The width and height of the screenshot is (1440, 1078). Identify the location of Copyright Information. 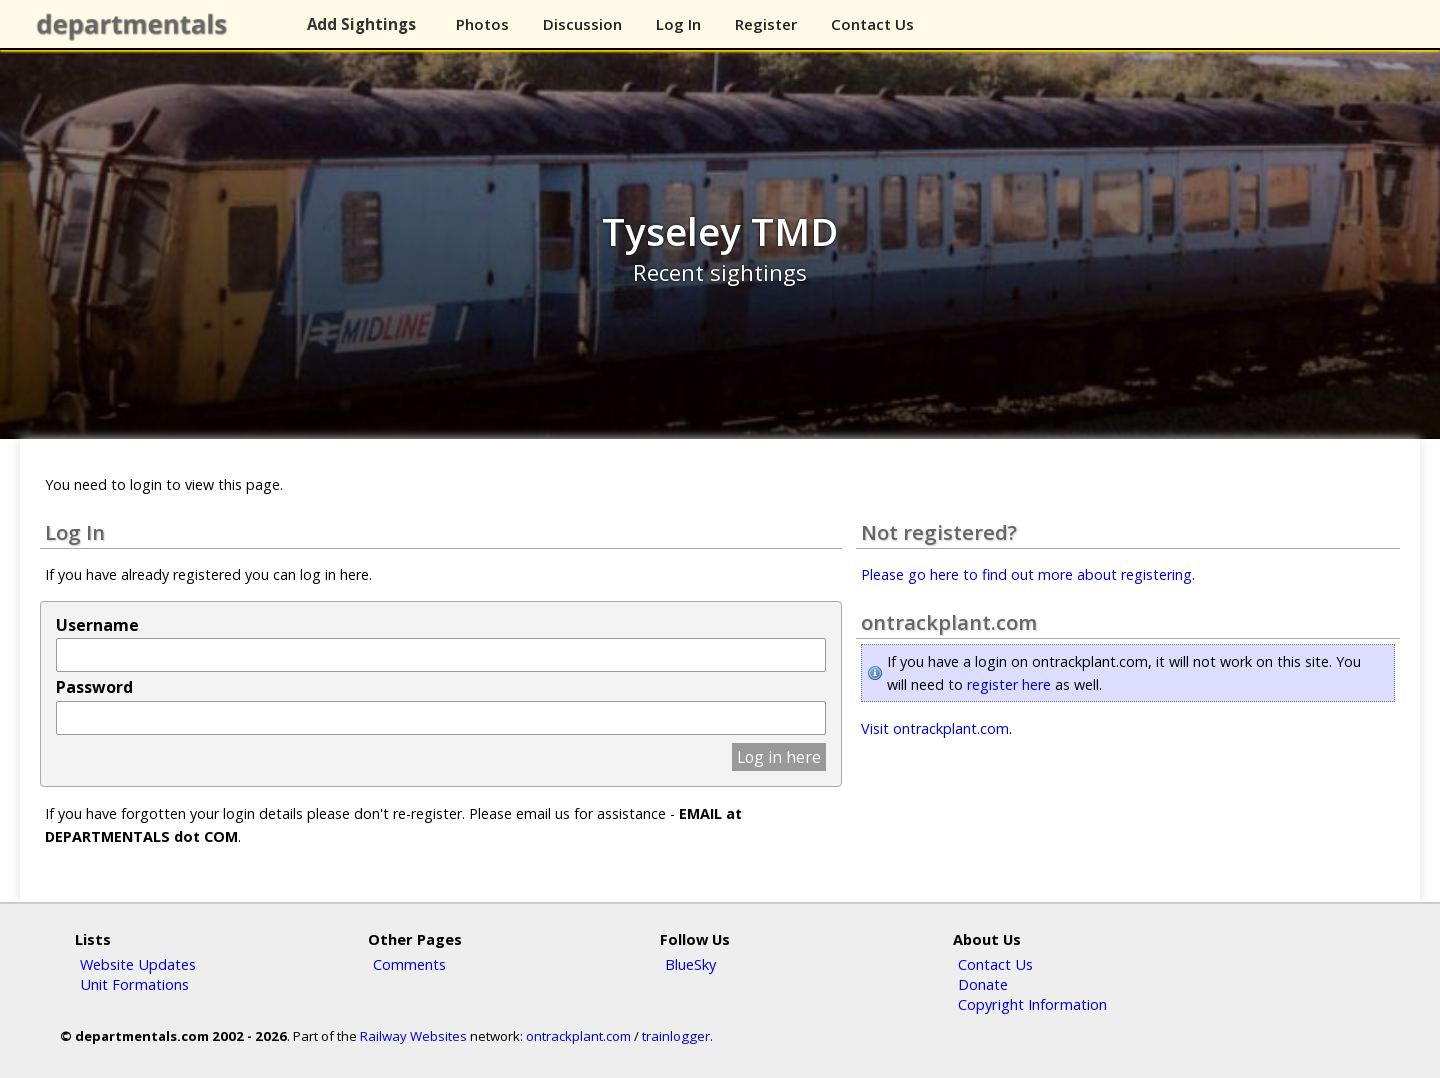
(1032, 1004).